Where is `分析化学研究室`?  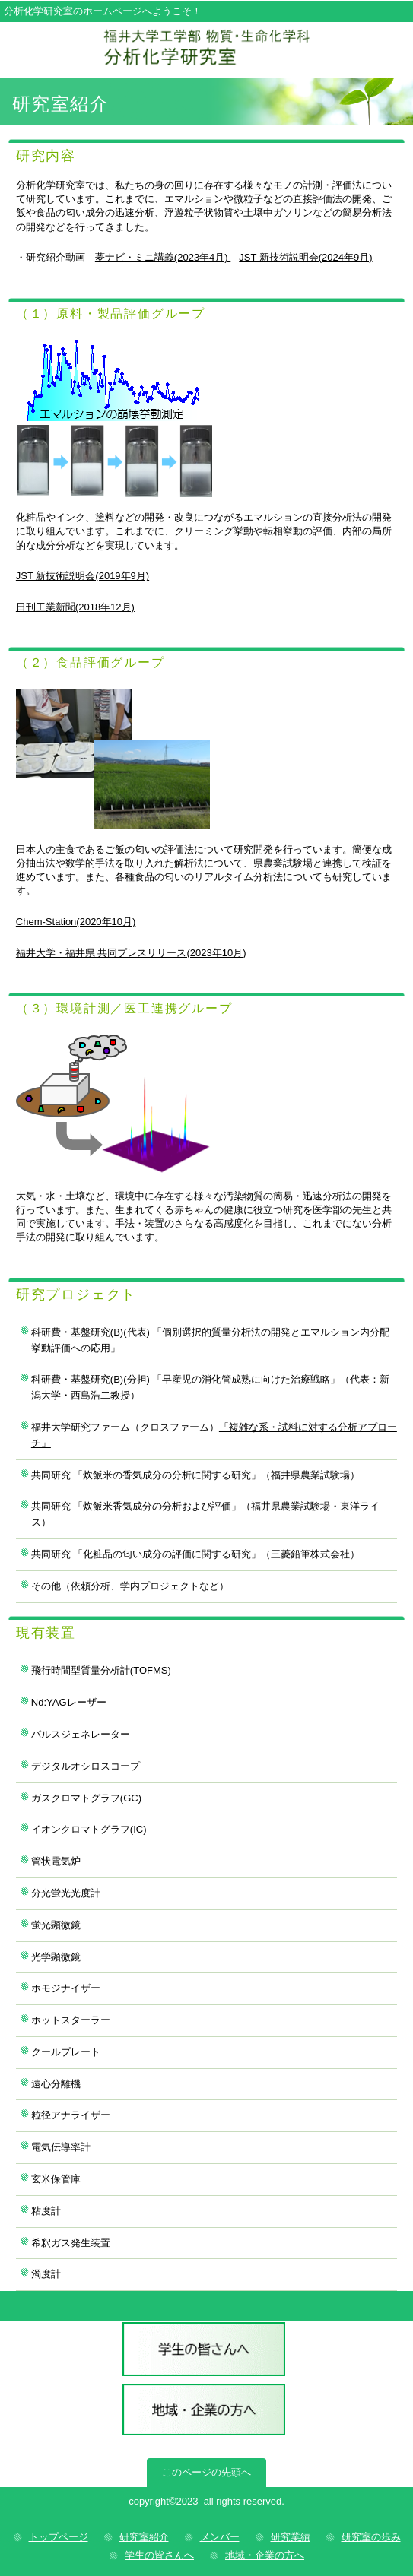
分析化学研究室 is located at coordinates (206, 47).